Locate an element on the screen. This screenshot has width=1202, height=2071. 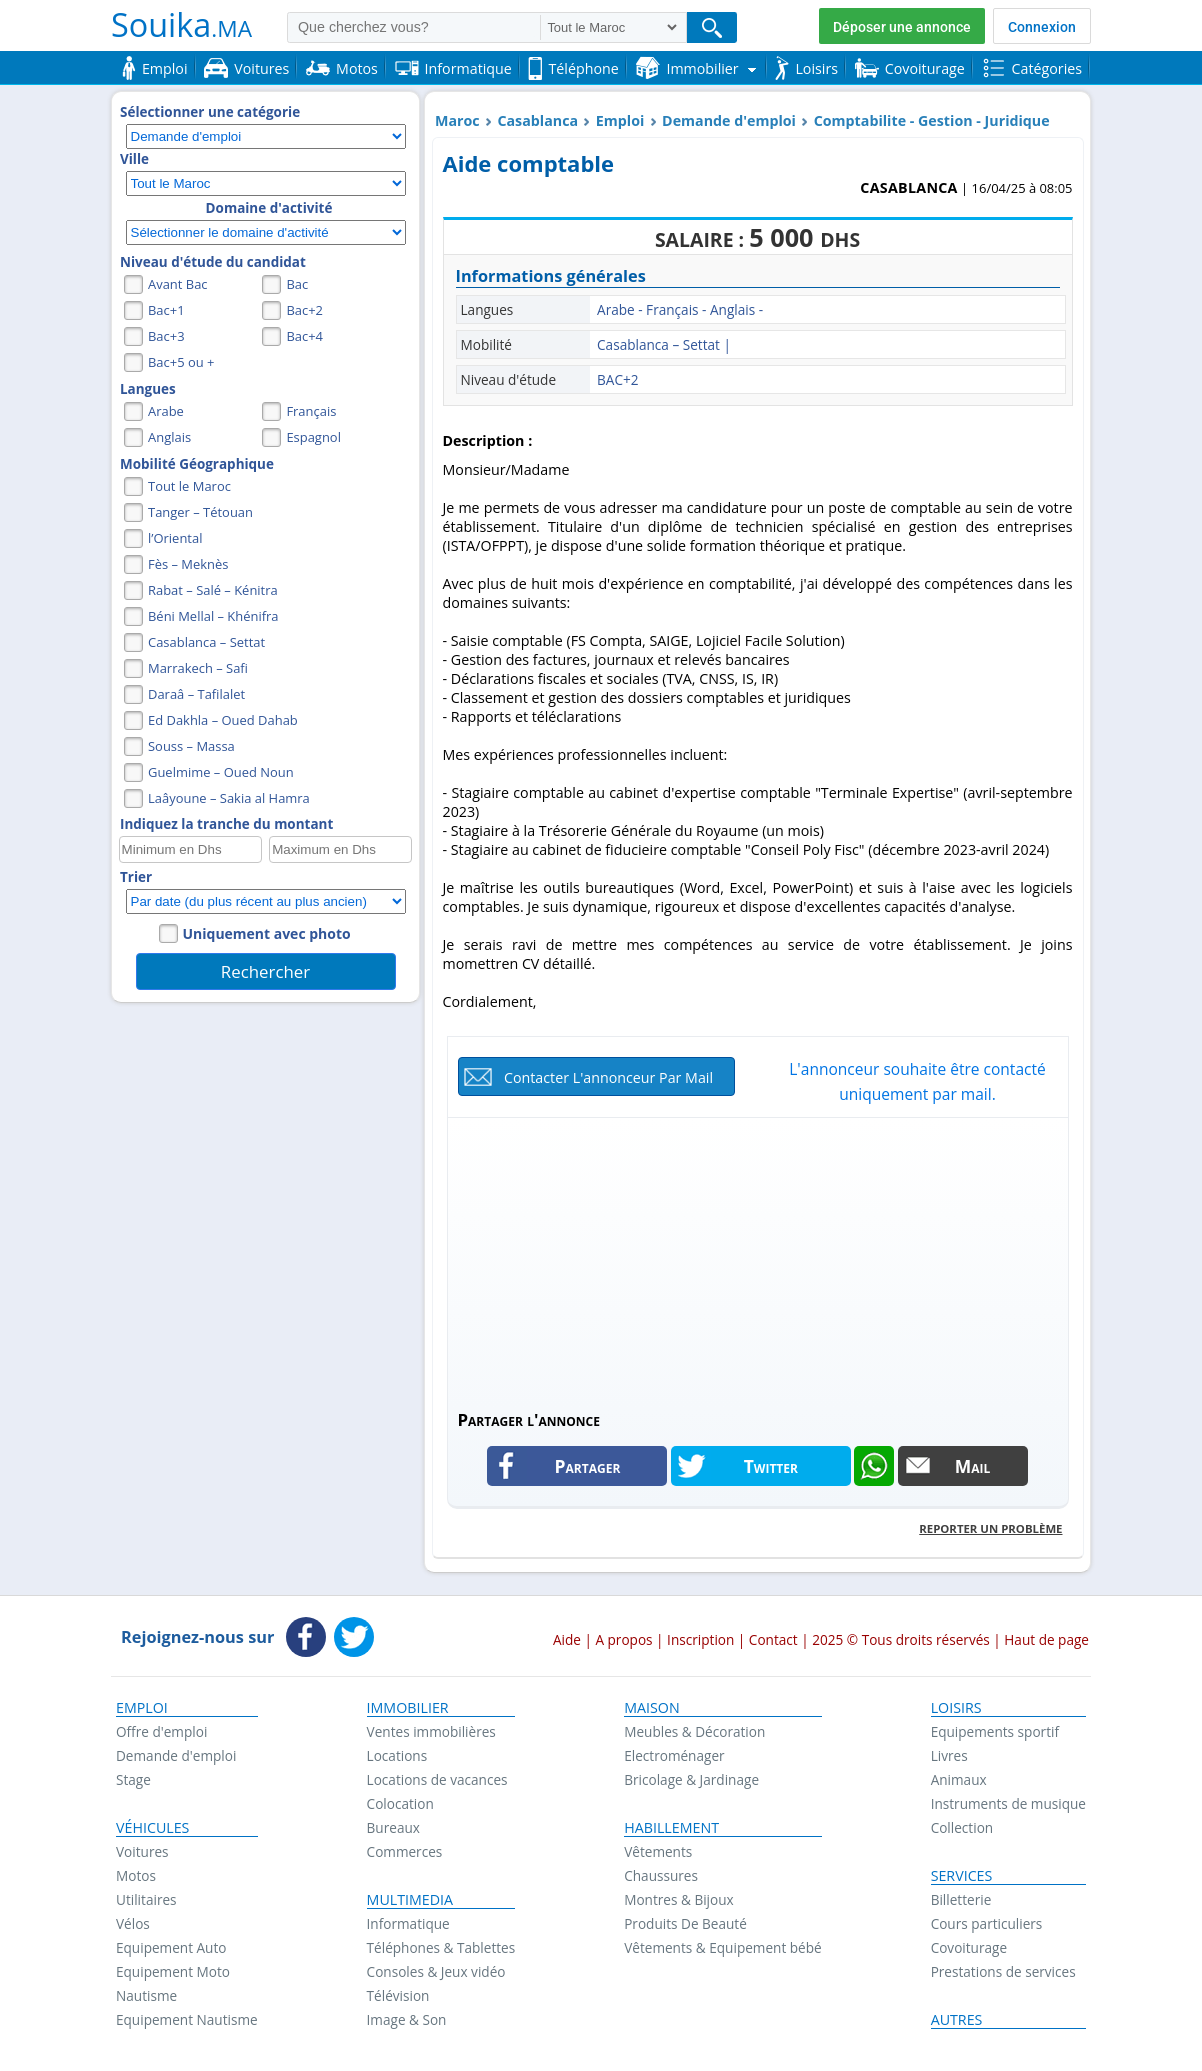
Laâyoune – Sakia al Hamra is located at coordinates (229, 798).